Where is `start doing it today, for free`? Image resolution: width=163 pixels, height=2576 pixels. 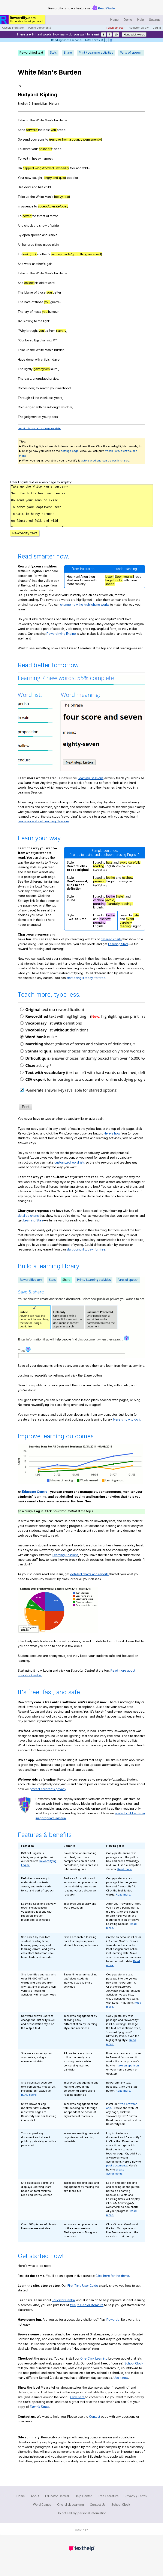
start doing it today, for free is located at coordinates (86, 985).